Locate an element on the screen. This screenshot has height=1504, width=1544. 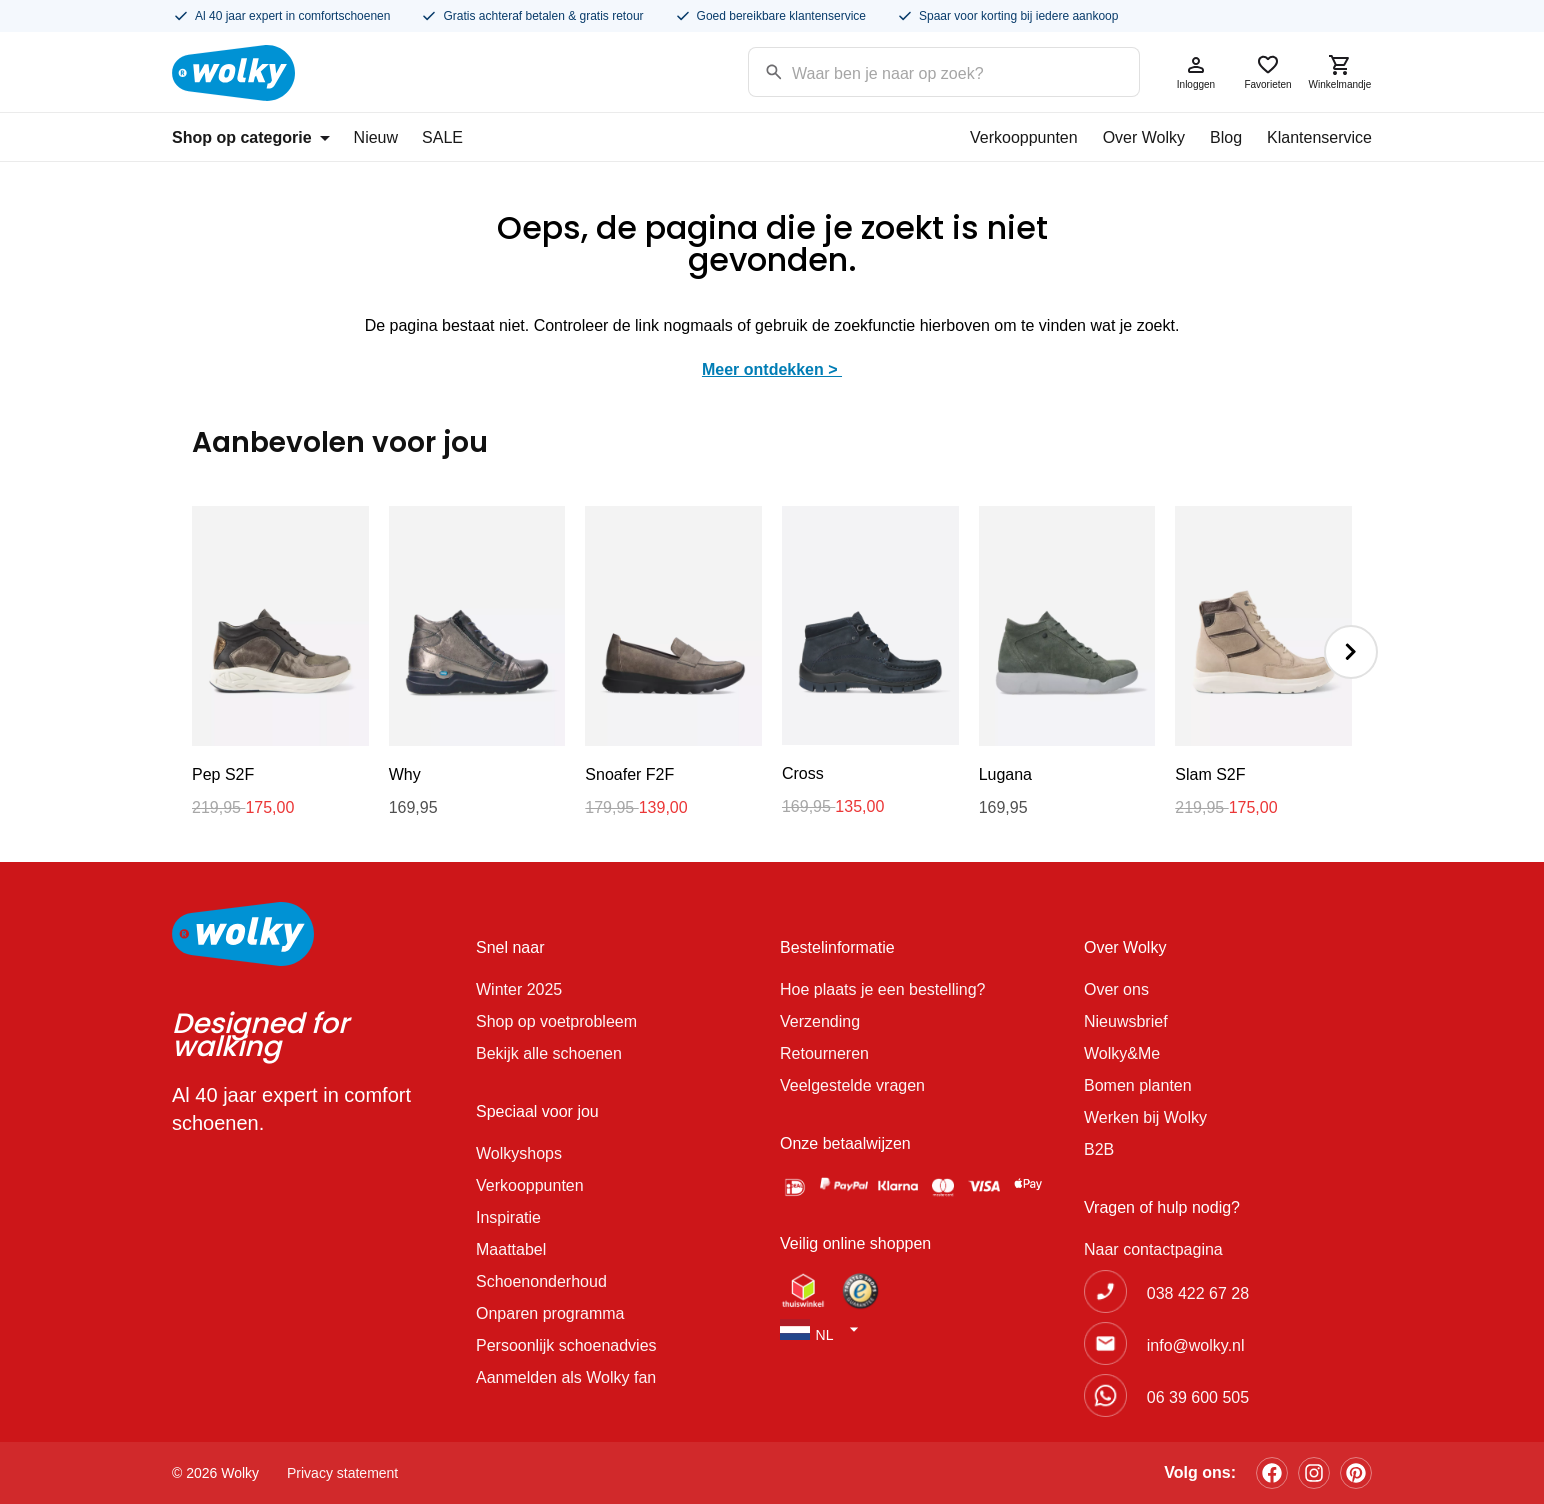
Meer ontdekken > is located at coordinates (772, 369).